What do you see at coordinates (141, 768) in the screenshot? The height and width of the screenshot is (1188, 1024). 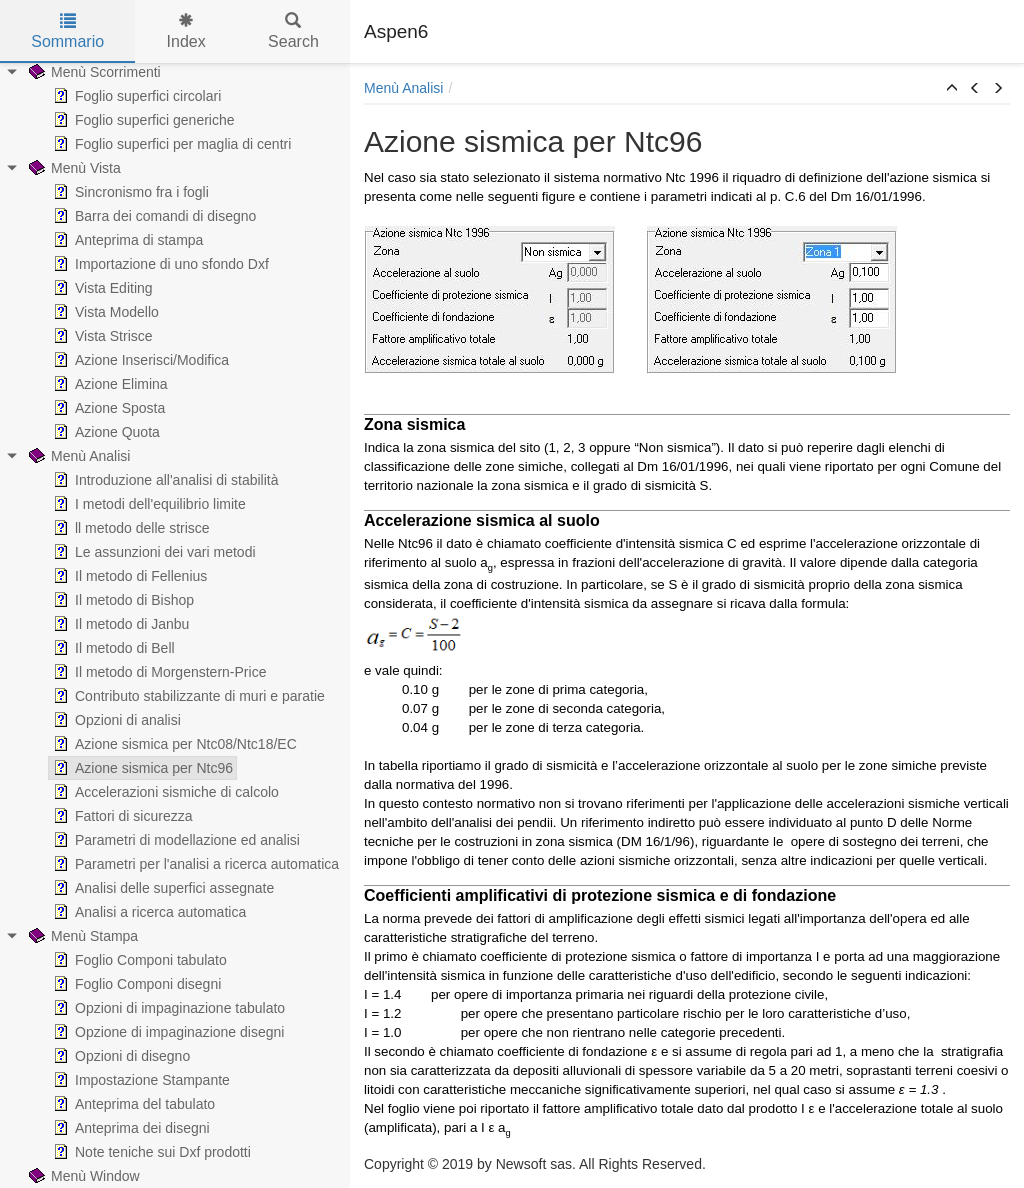 I see `Azione sismica per Ntc96` at bounding box center [141, 768].